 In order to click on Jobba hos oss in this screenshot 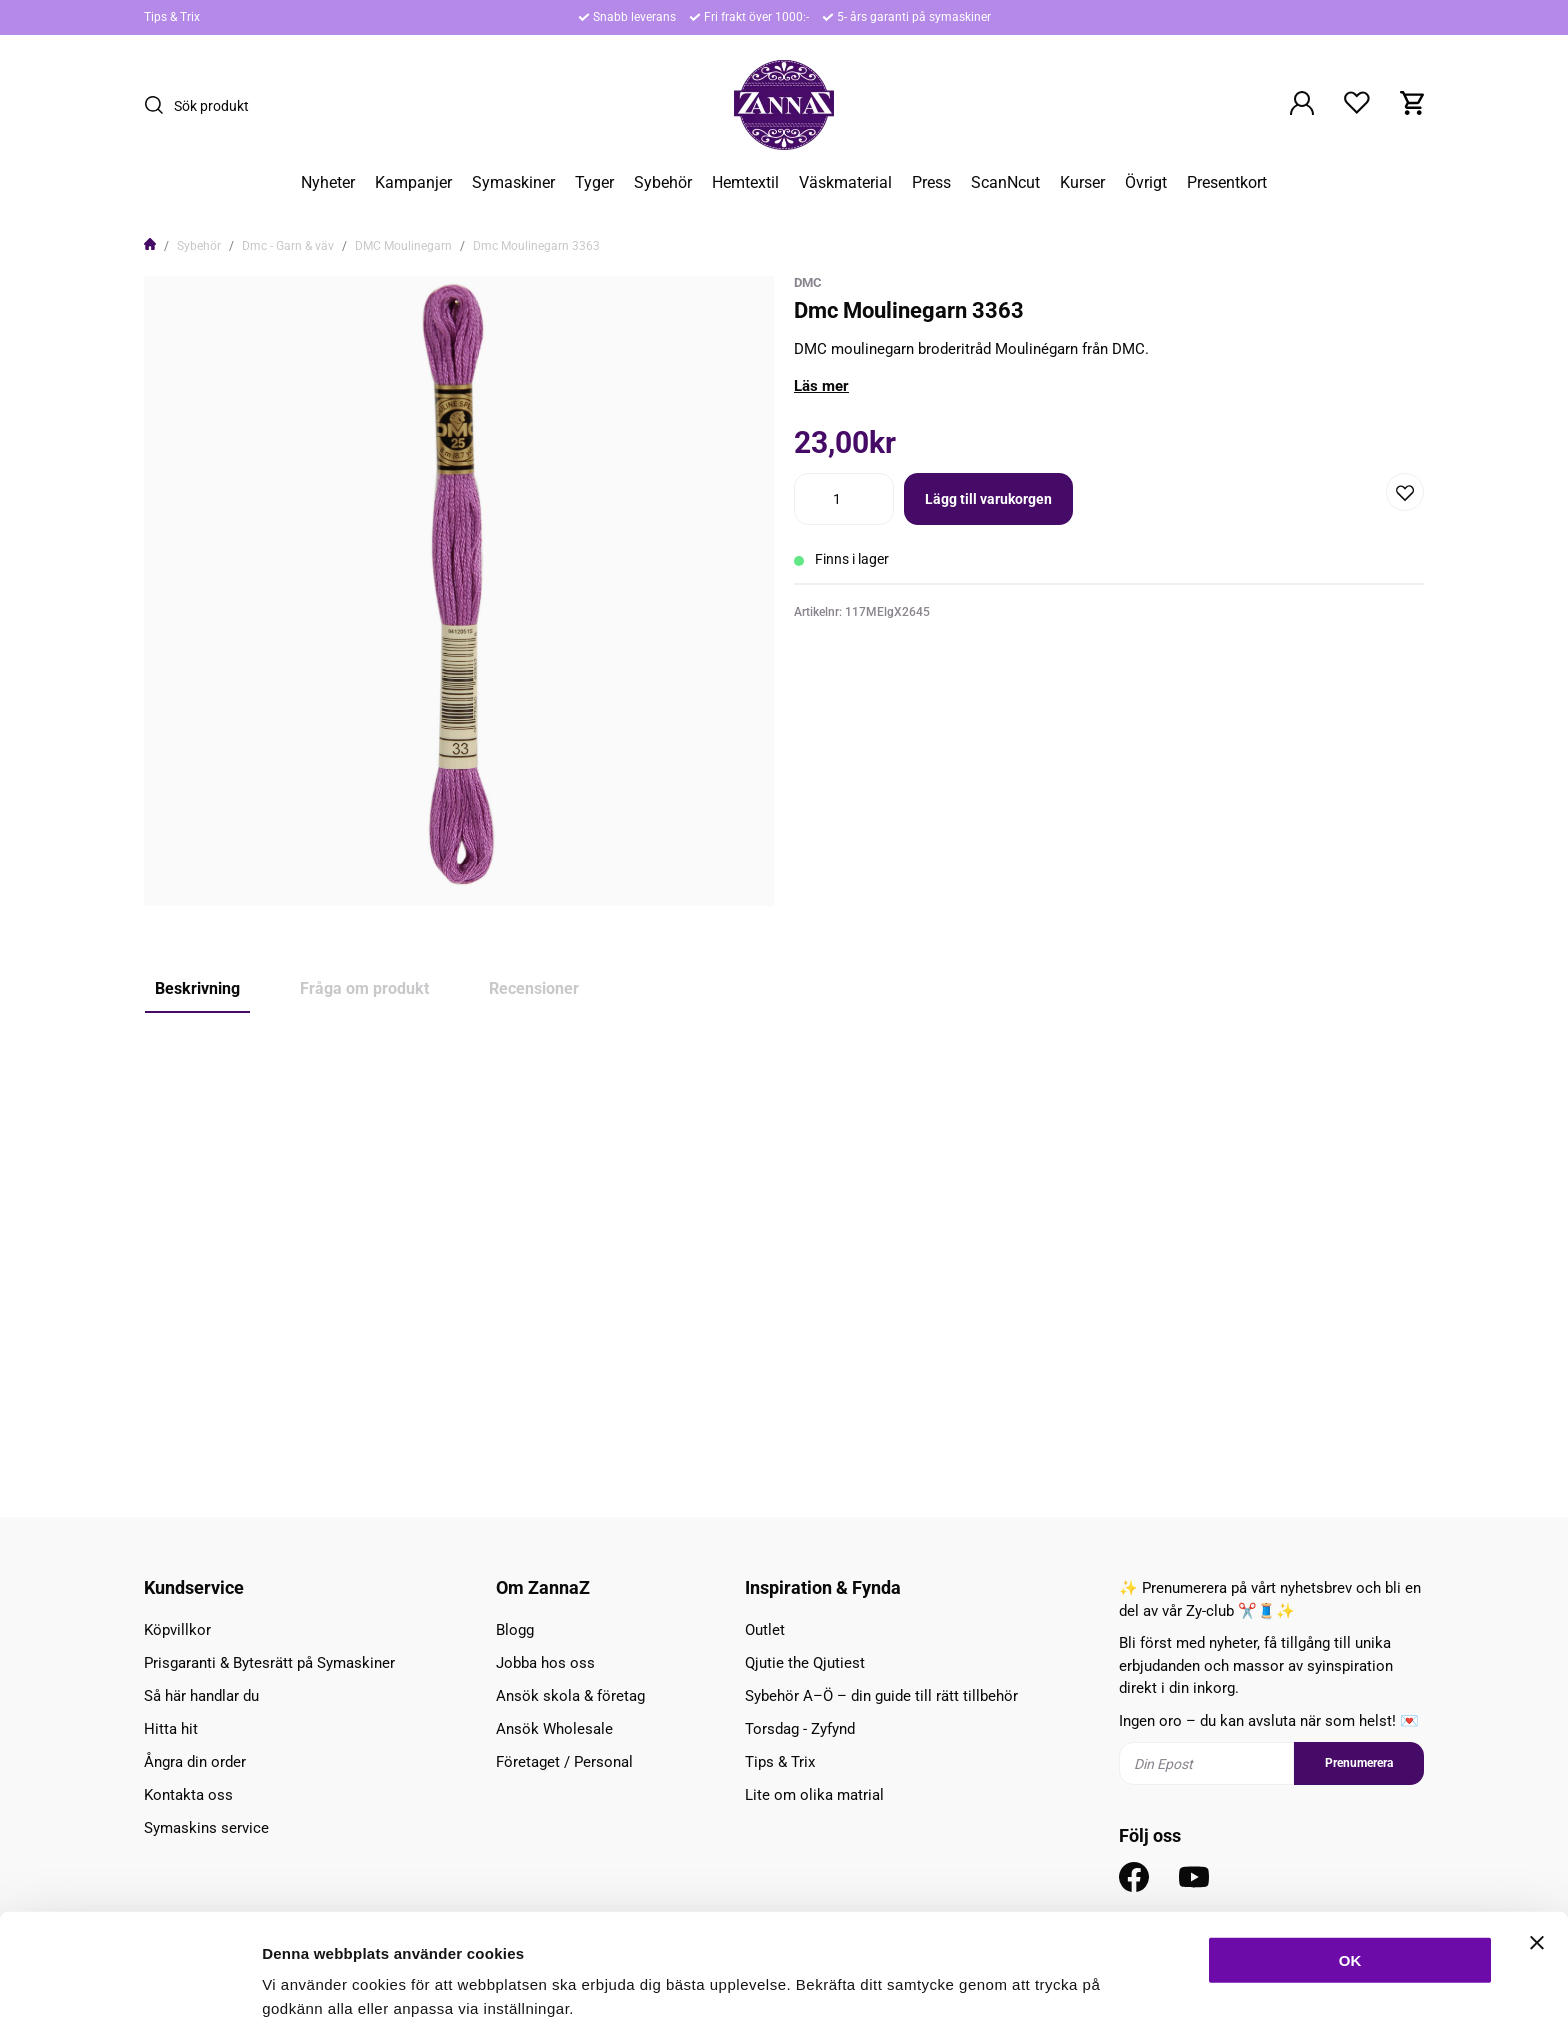, I will do `click(545, 1663)`.